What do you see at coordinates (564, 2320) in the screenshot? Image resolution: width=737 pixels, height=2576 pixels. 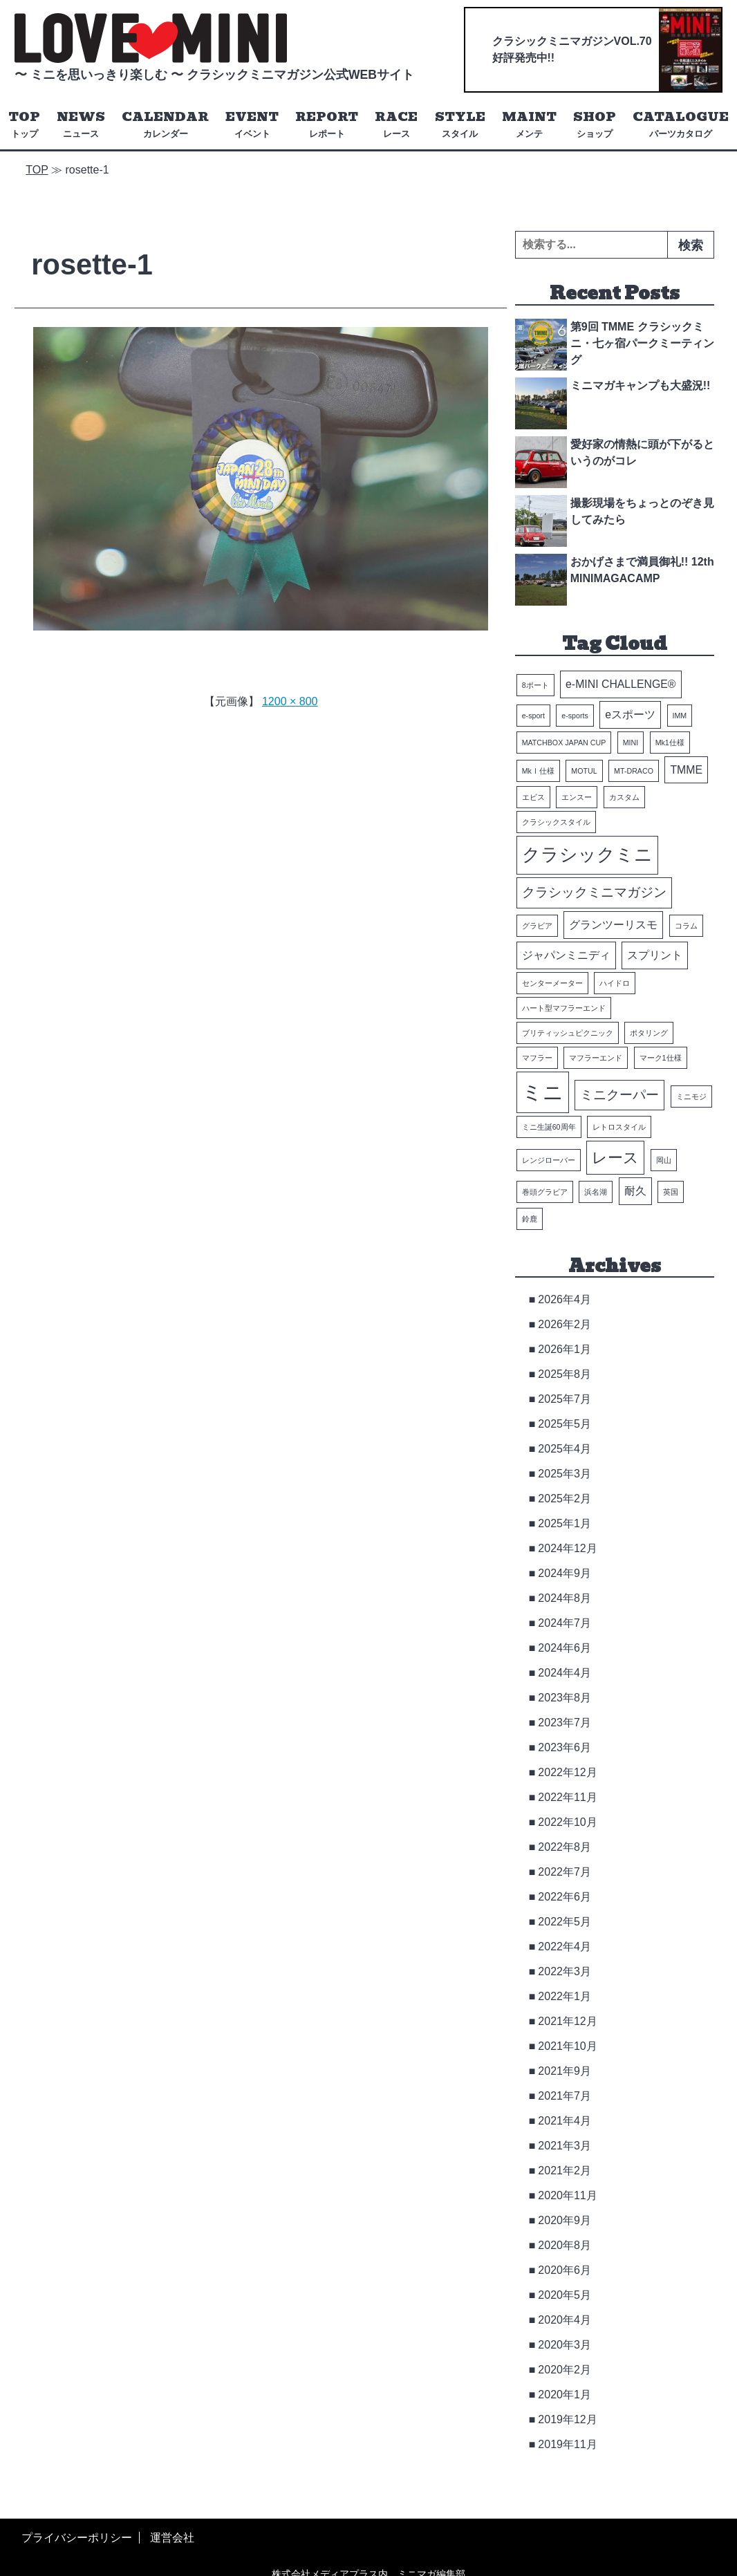 I see `2020年4月` at bounding box center [564, 2320].